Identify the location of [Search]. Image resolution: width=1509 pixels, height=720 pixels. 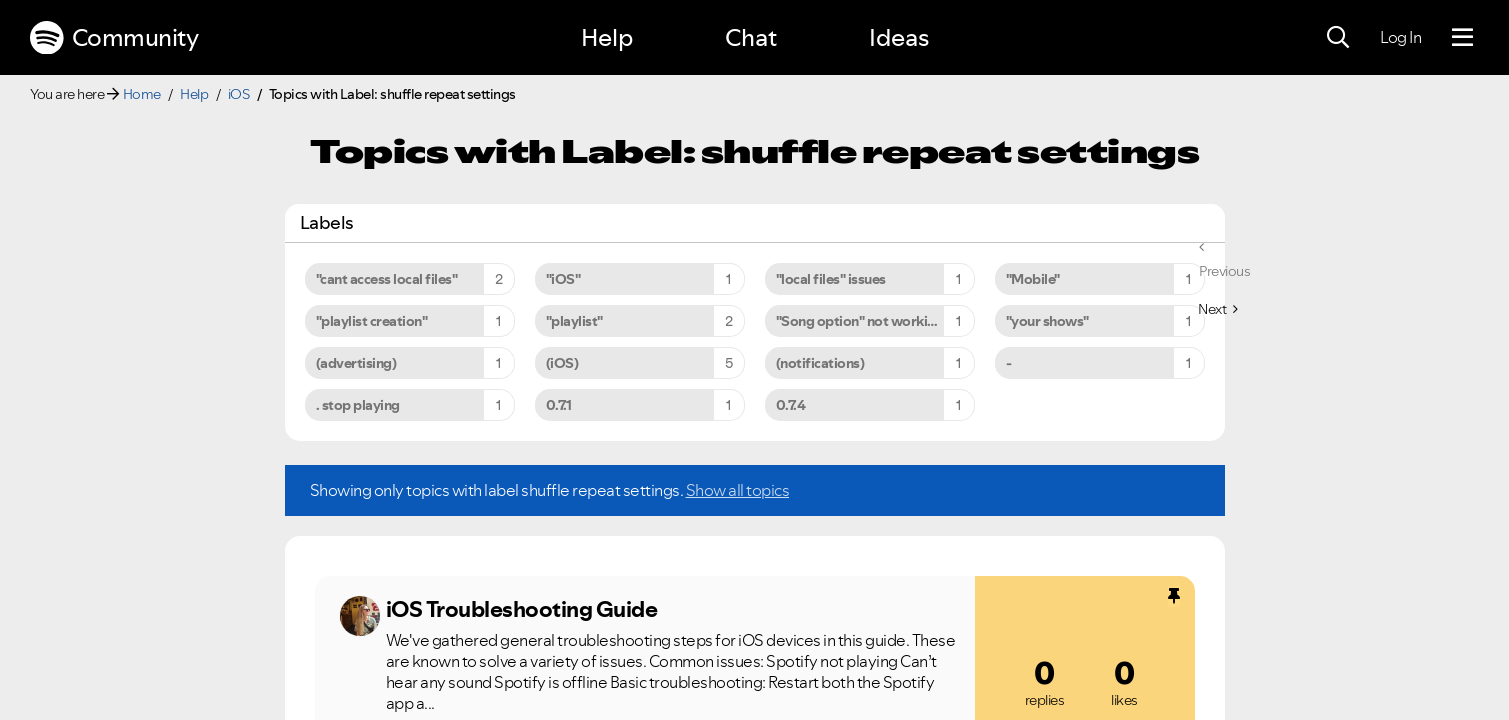
(1338, 38).